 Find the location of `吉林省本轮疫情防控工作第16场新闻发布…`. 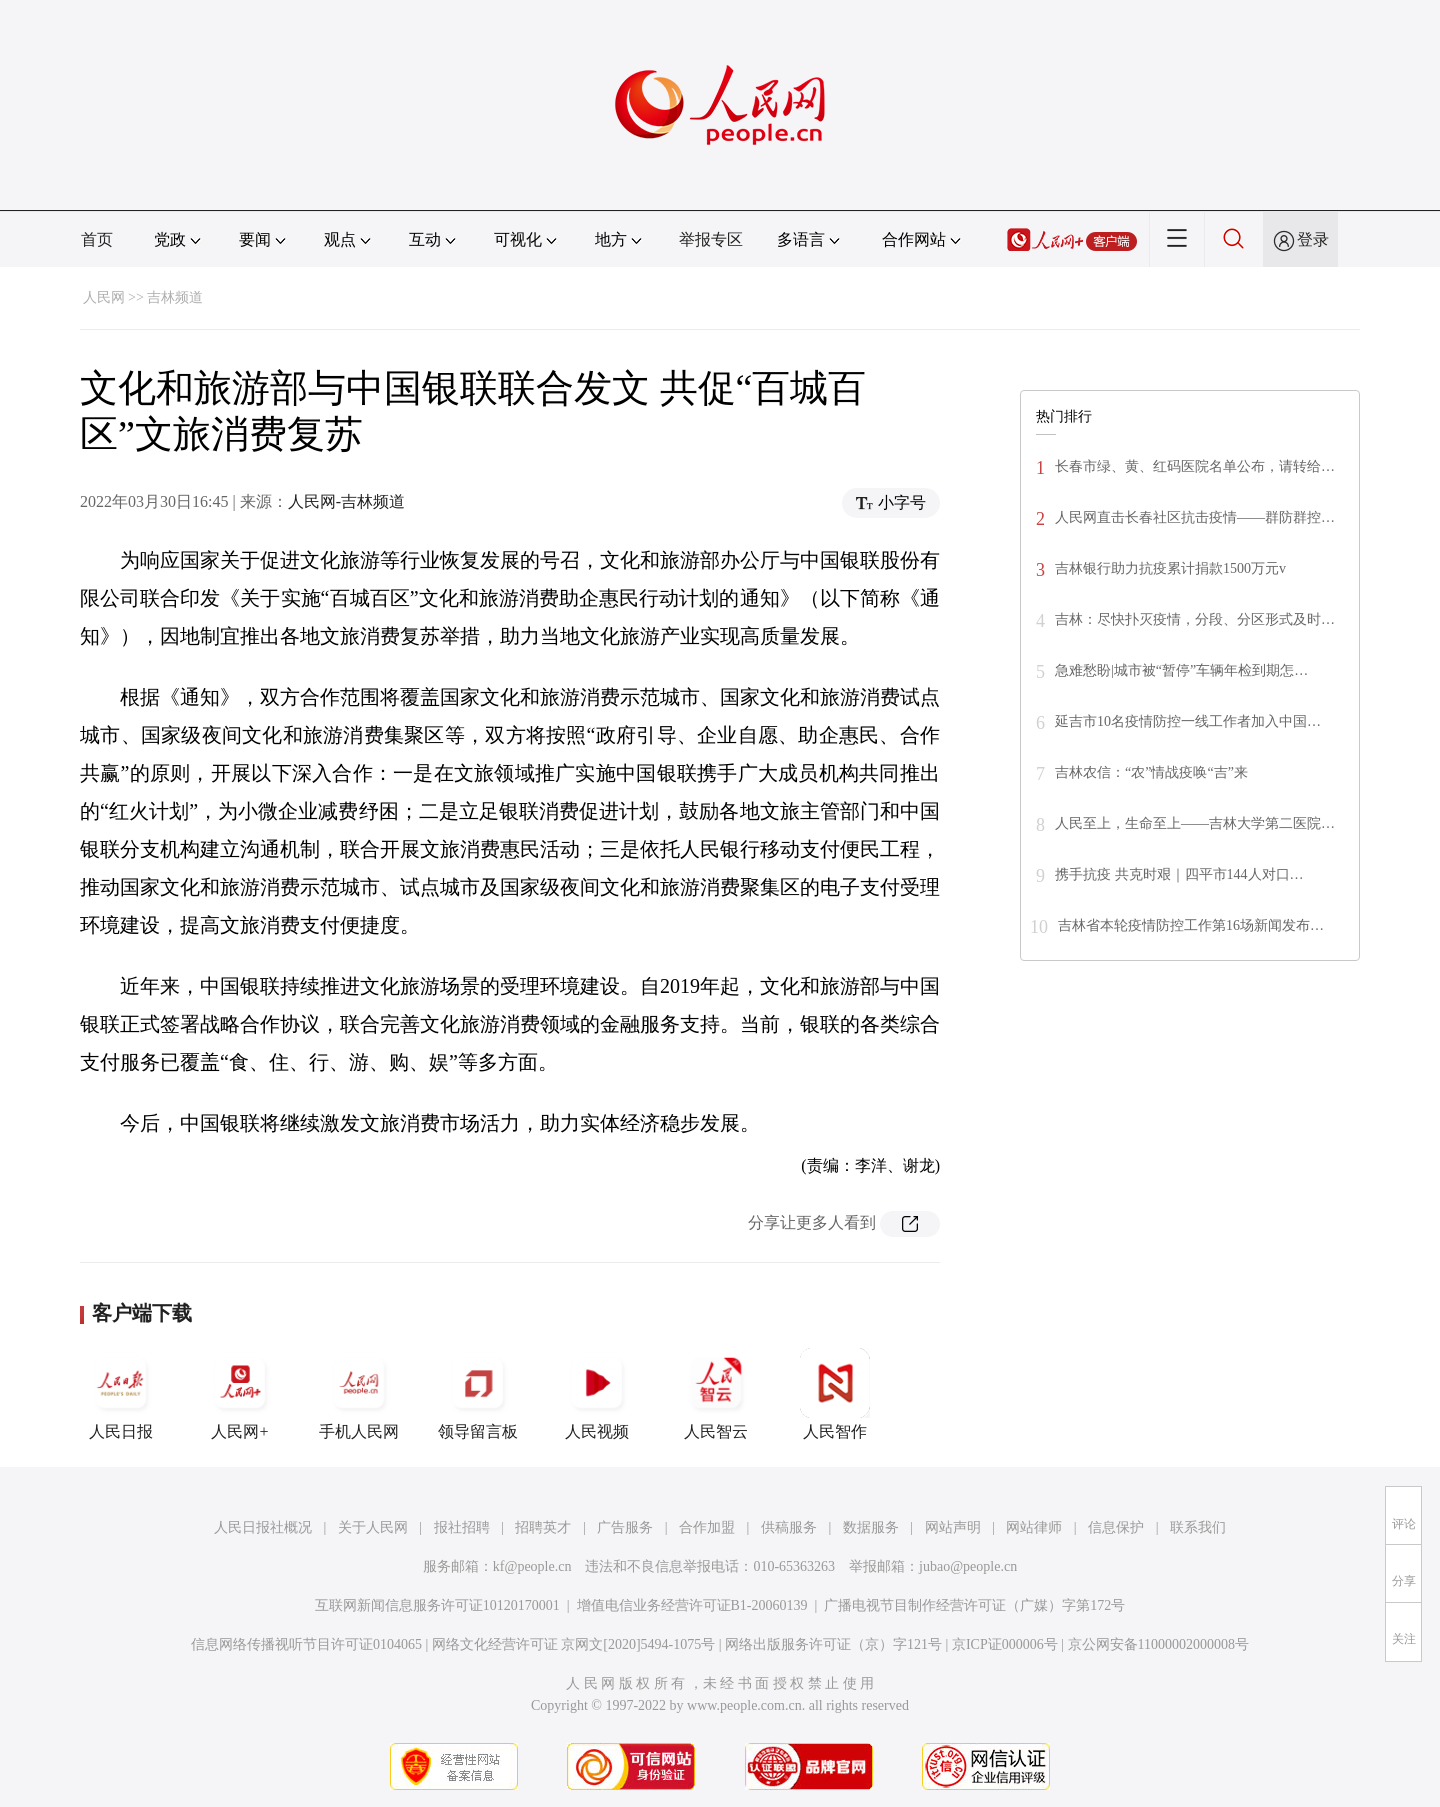

吉林省本轮疫情防控工作第16场新闻发布… is located at coordinates (1191, 925).